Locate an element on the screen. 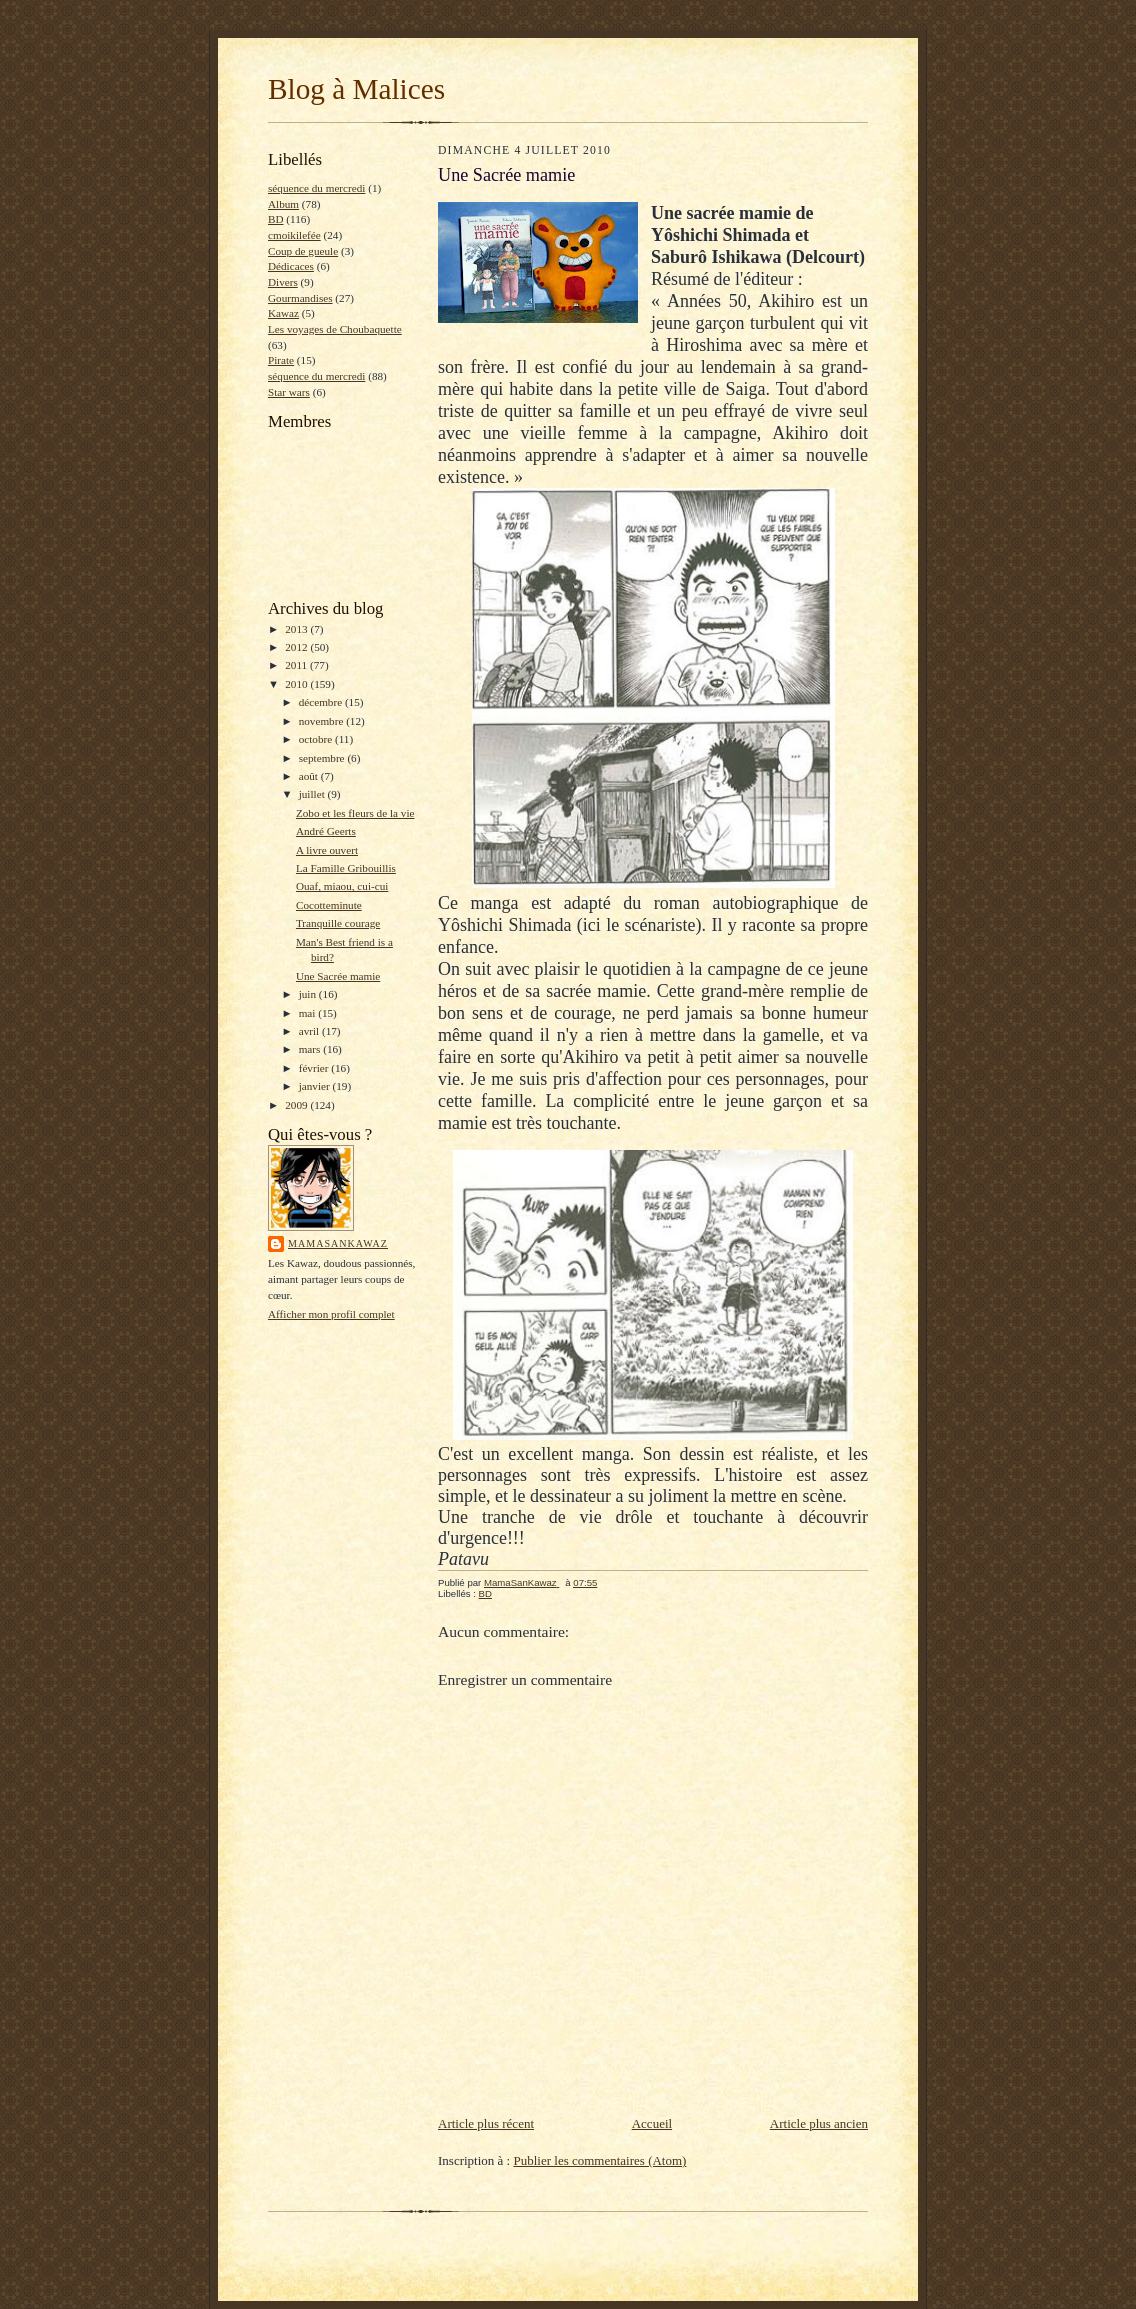  décembre is located at coordinates (322, 702).